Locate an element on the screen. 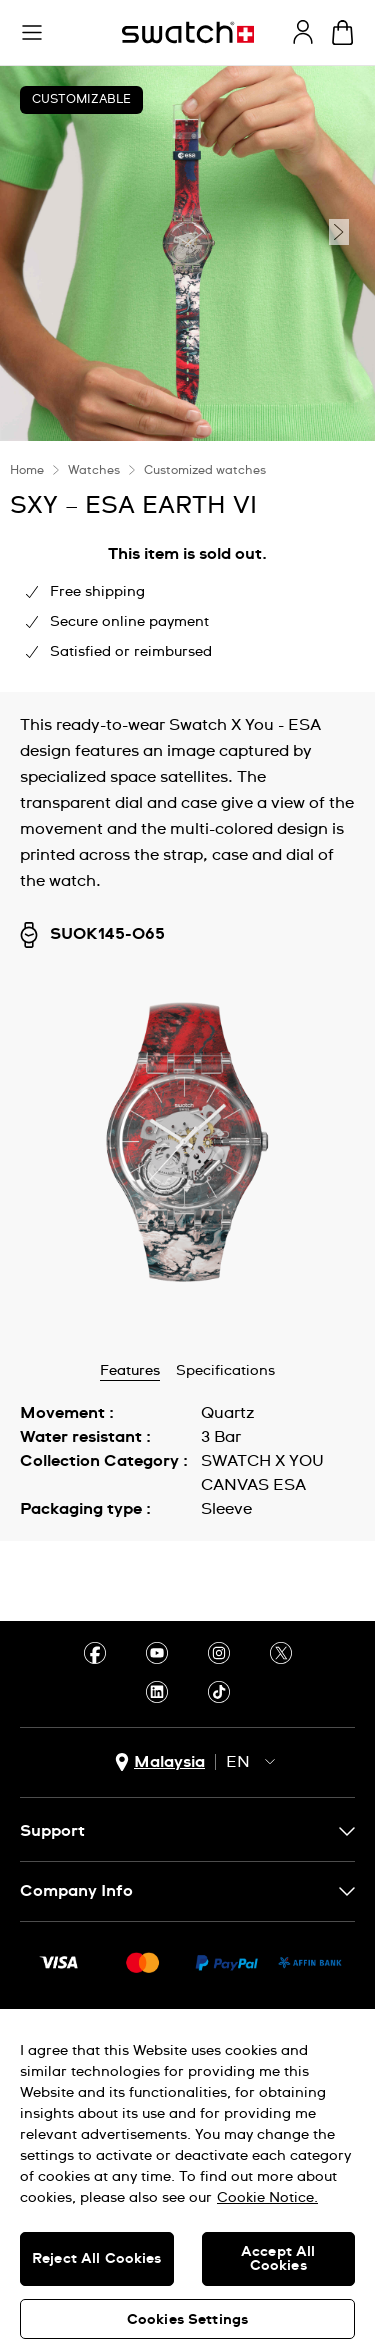  [Homepage] is located at coordinates (188, 32).